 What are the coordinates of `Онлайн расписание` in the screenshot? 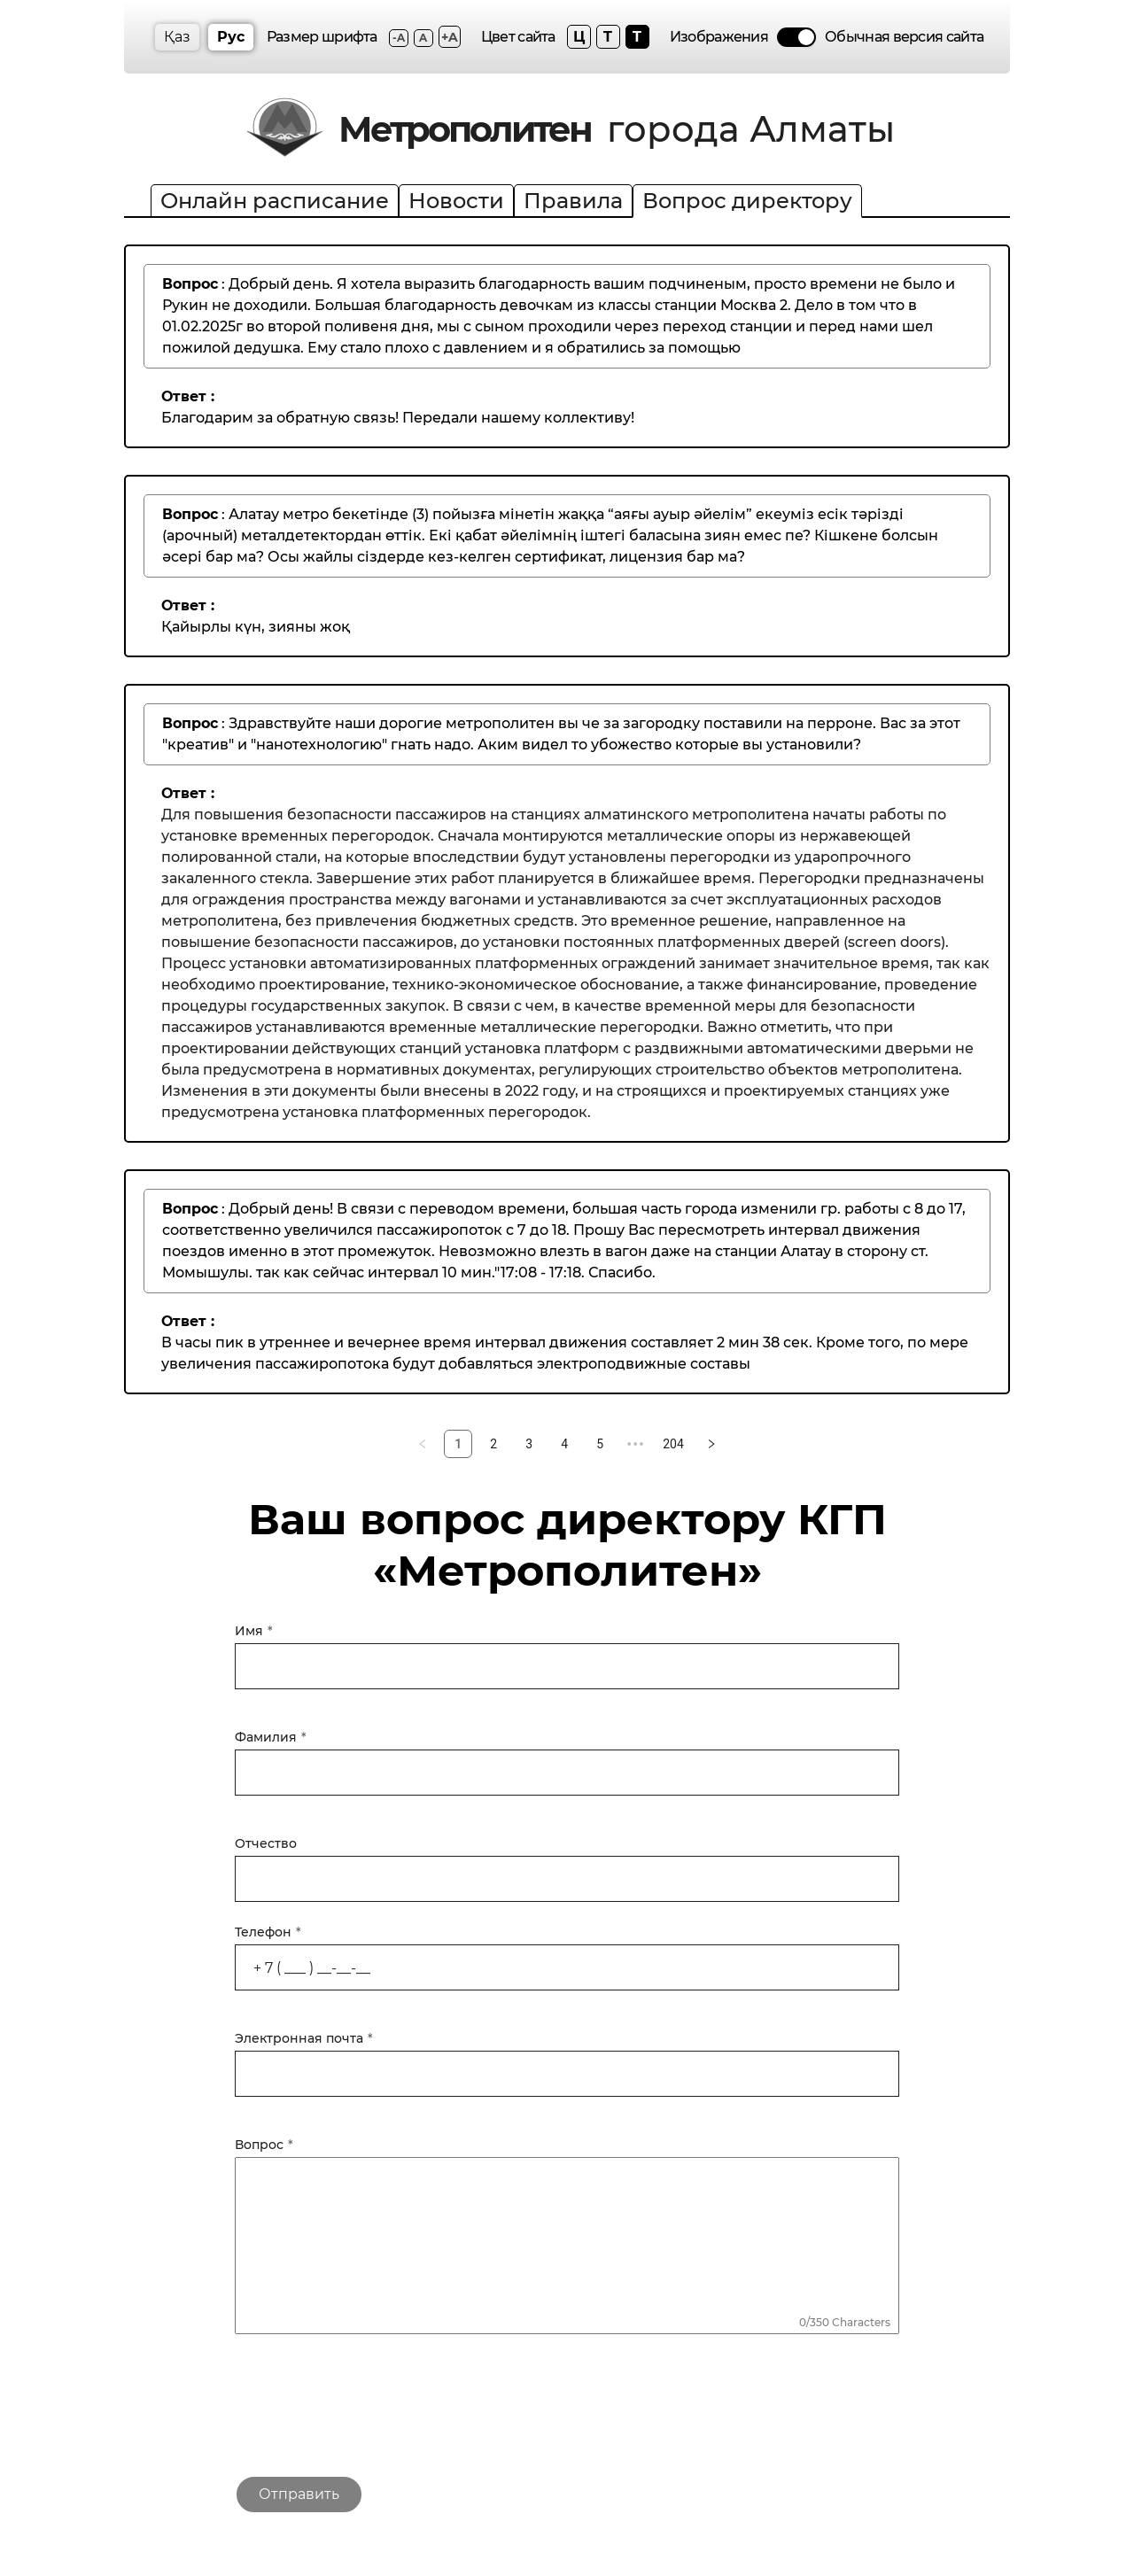 It's located at (274, 200).